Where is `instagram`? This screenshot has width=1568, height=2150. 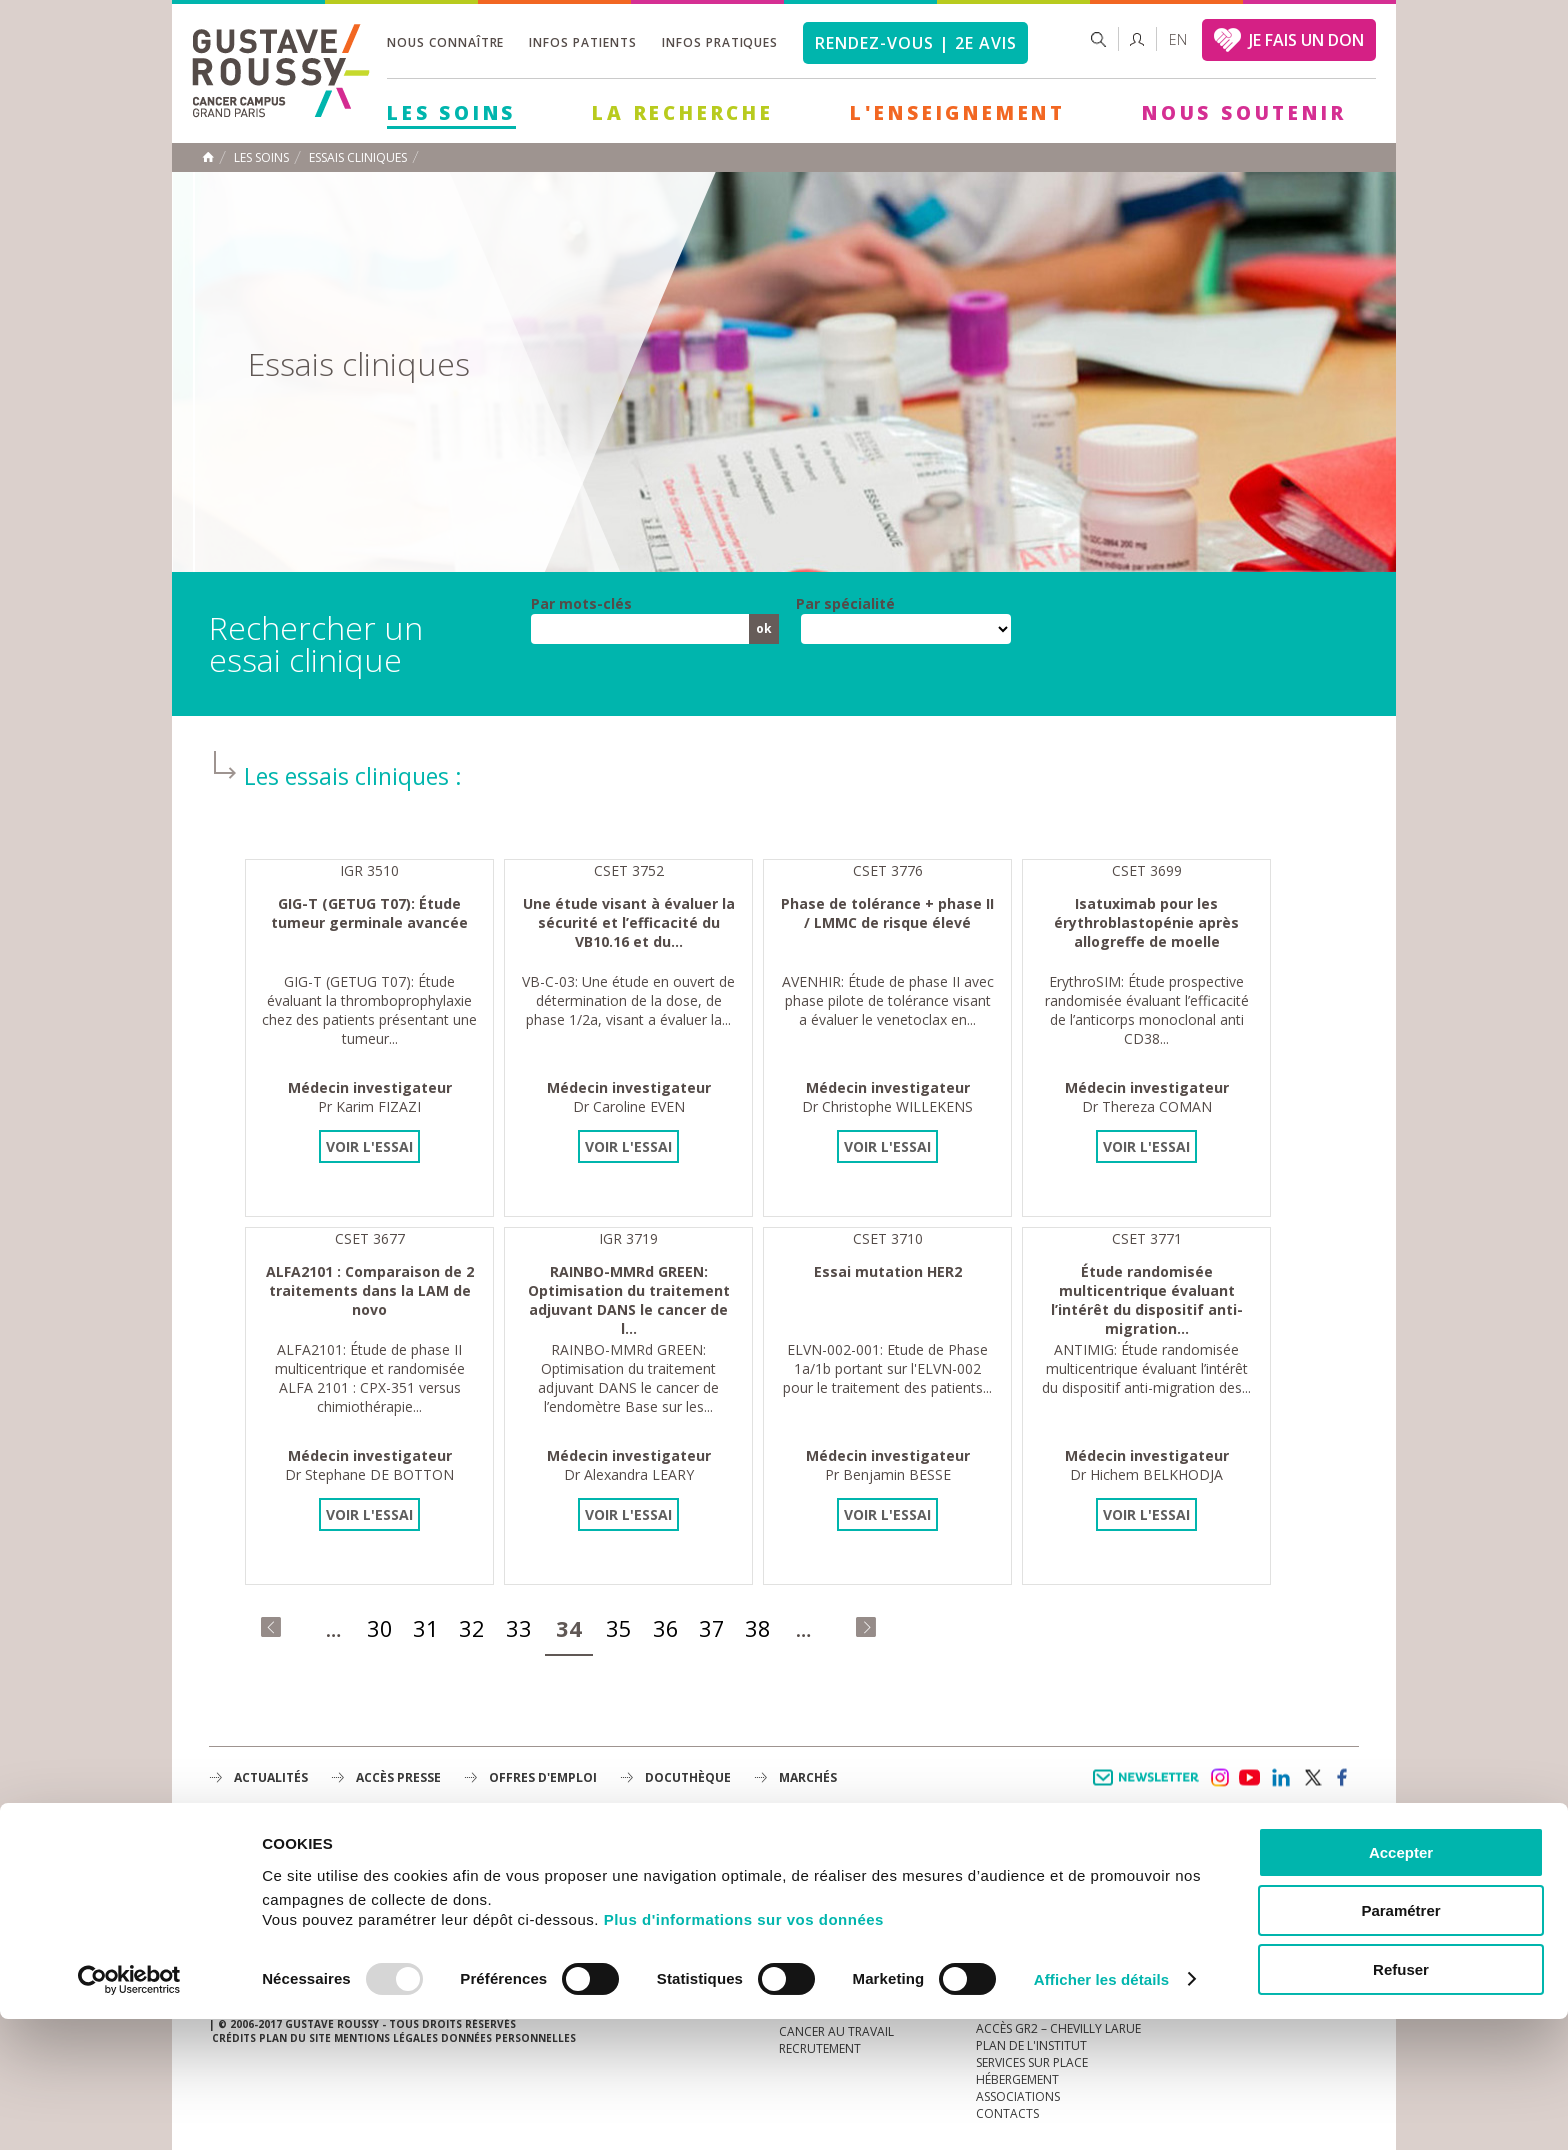
instagram is located at coordinates (1219, 1778).